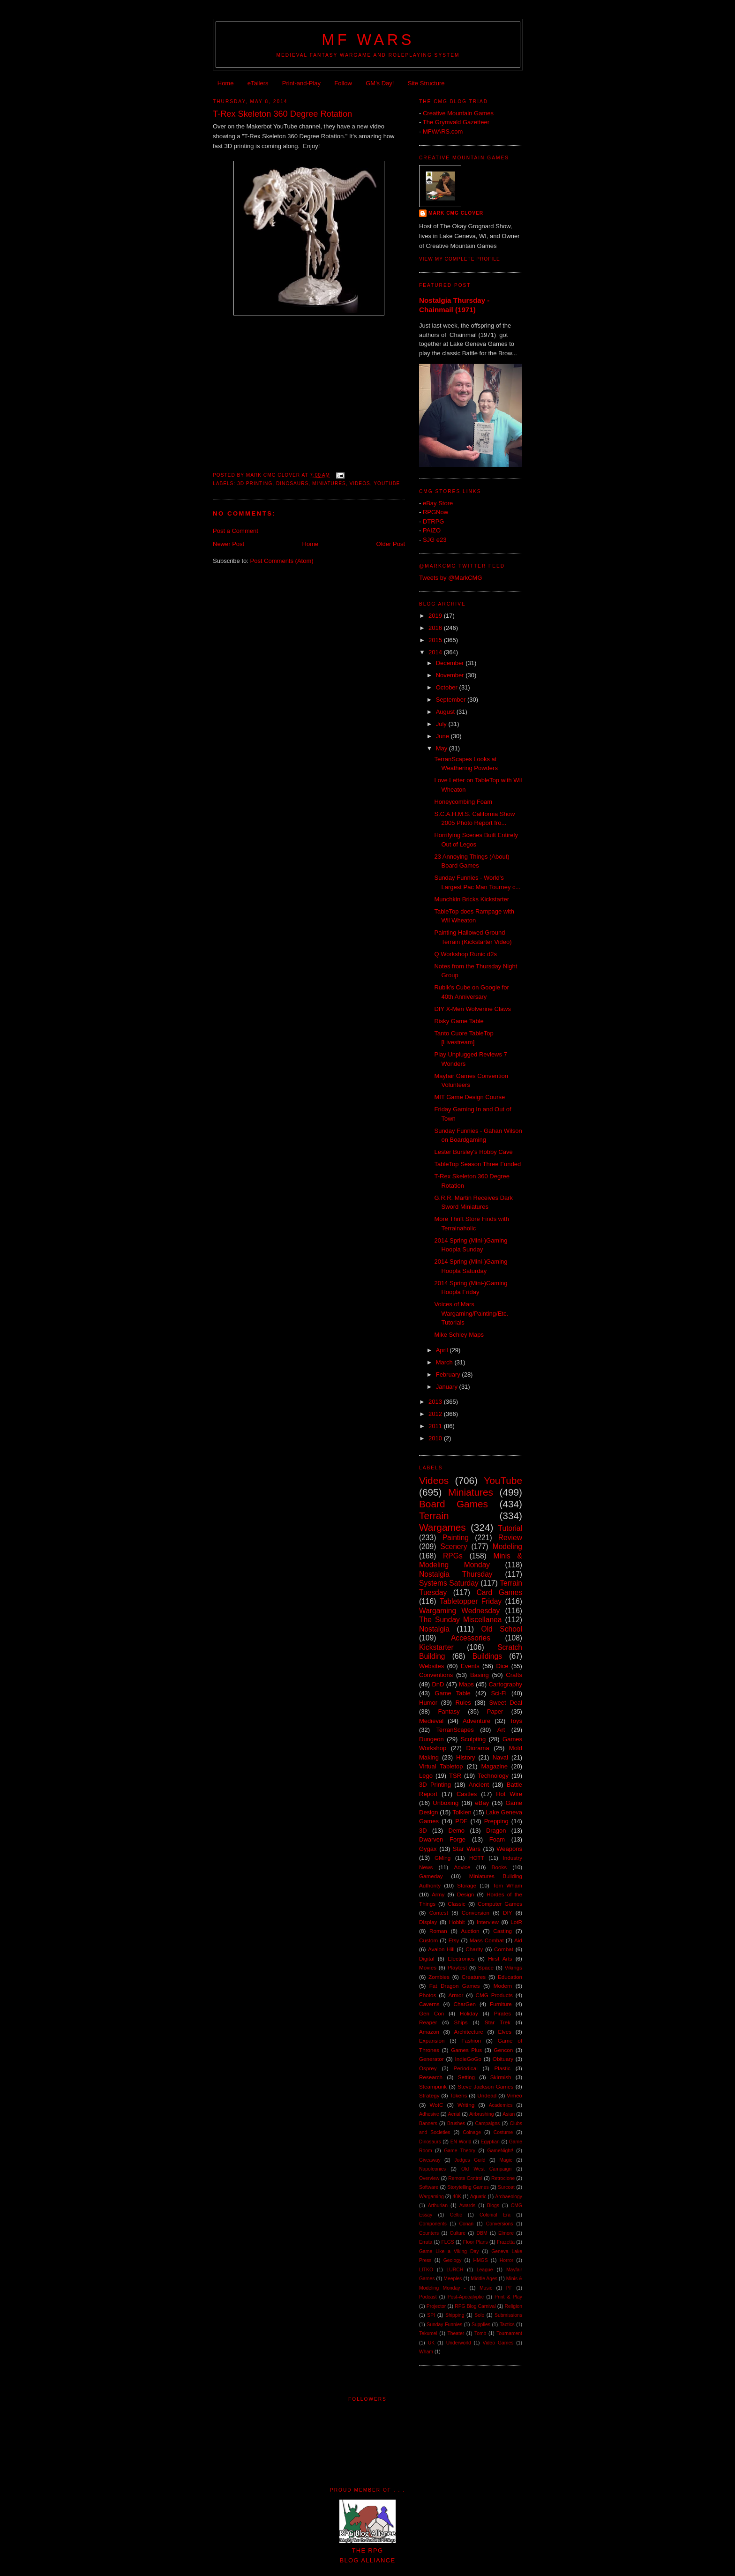 The image size is (735, 2576). Describe the element at coordinates (458, 2342) in the screenshot. I see `Underworld` at that location.